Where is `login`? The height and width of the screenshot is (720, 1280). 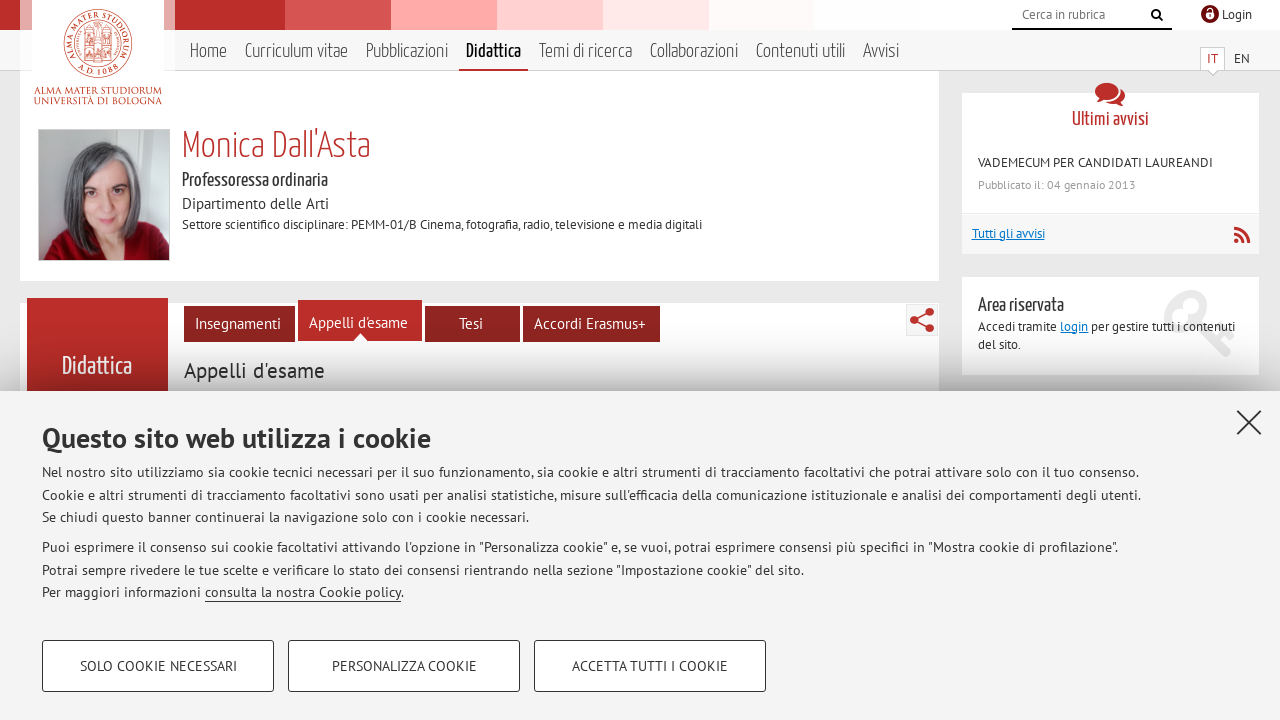 login is located at coordinates (1074, 326).